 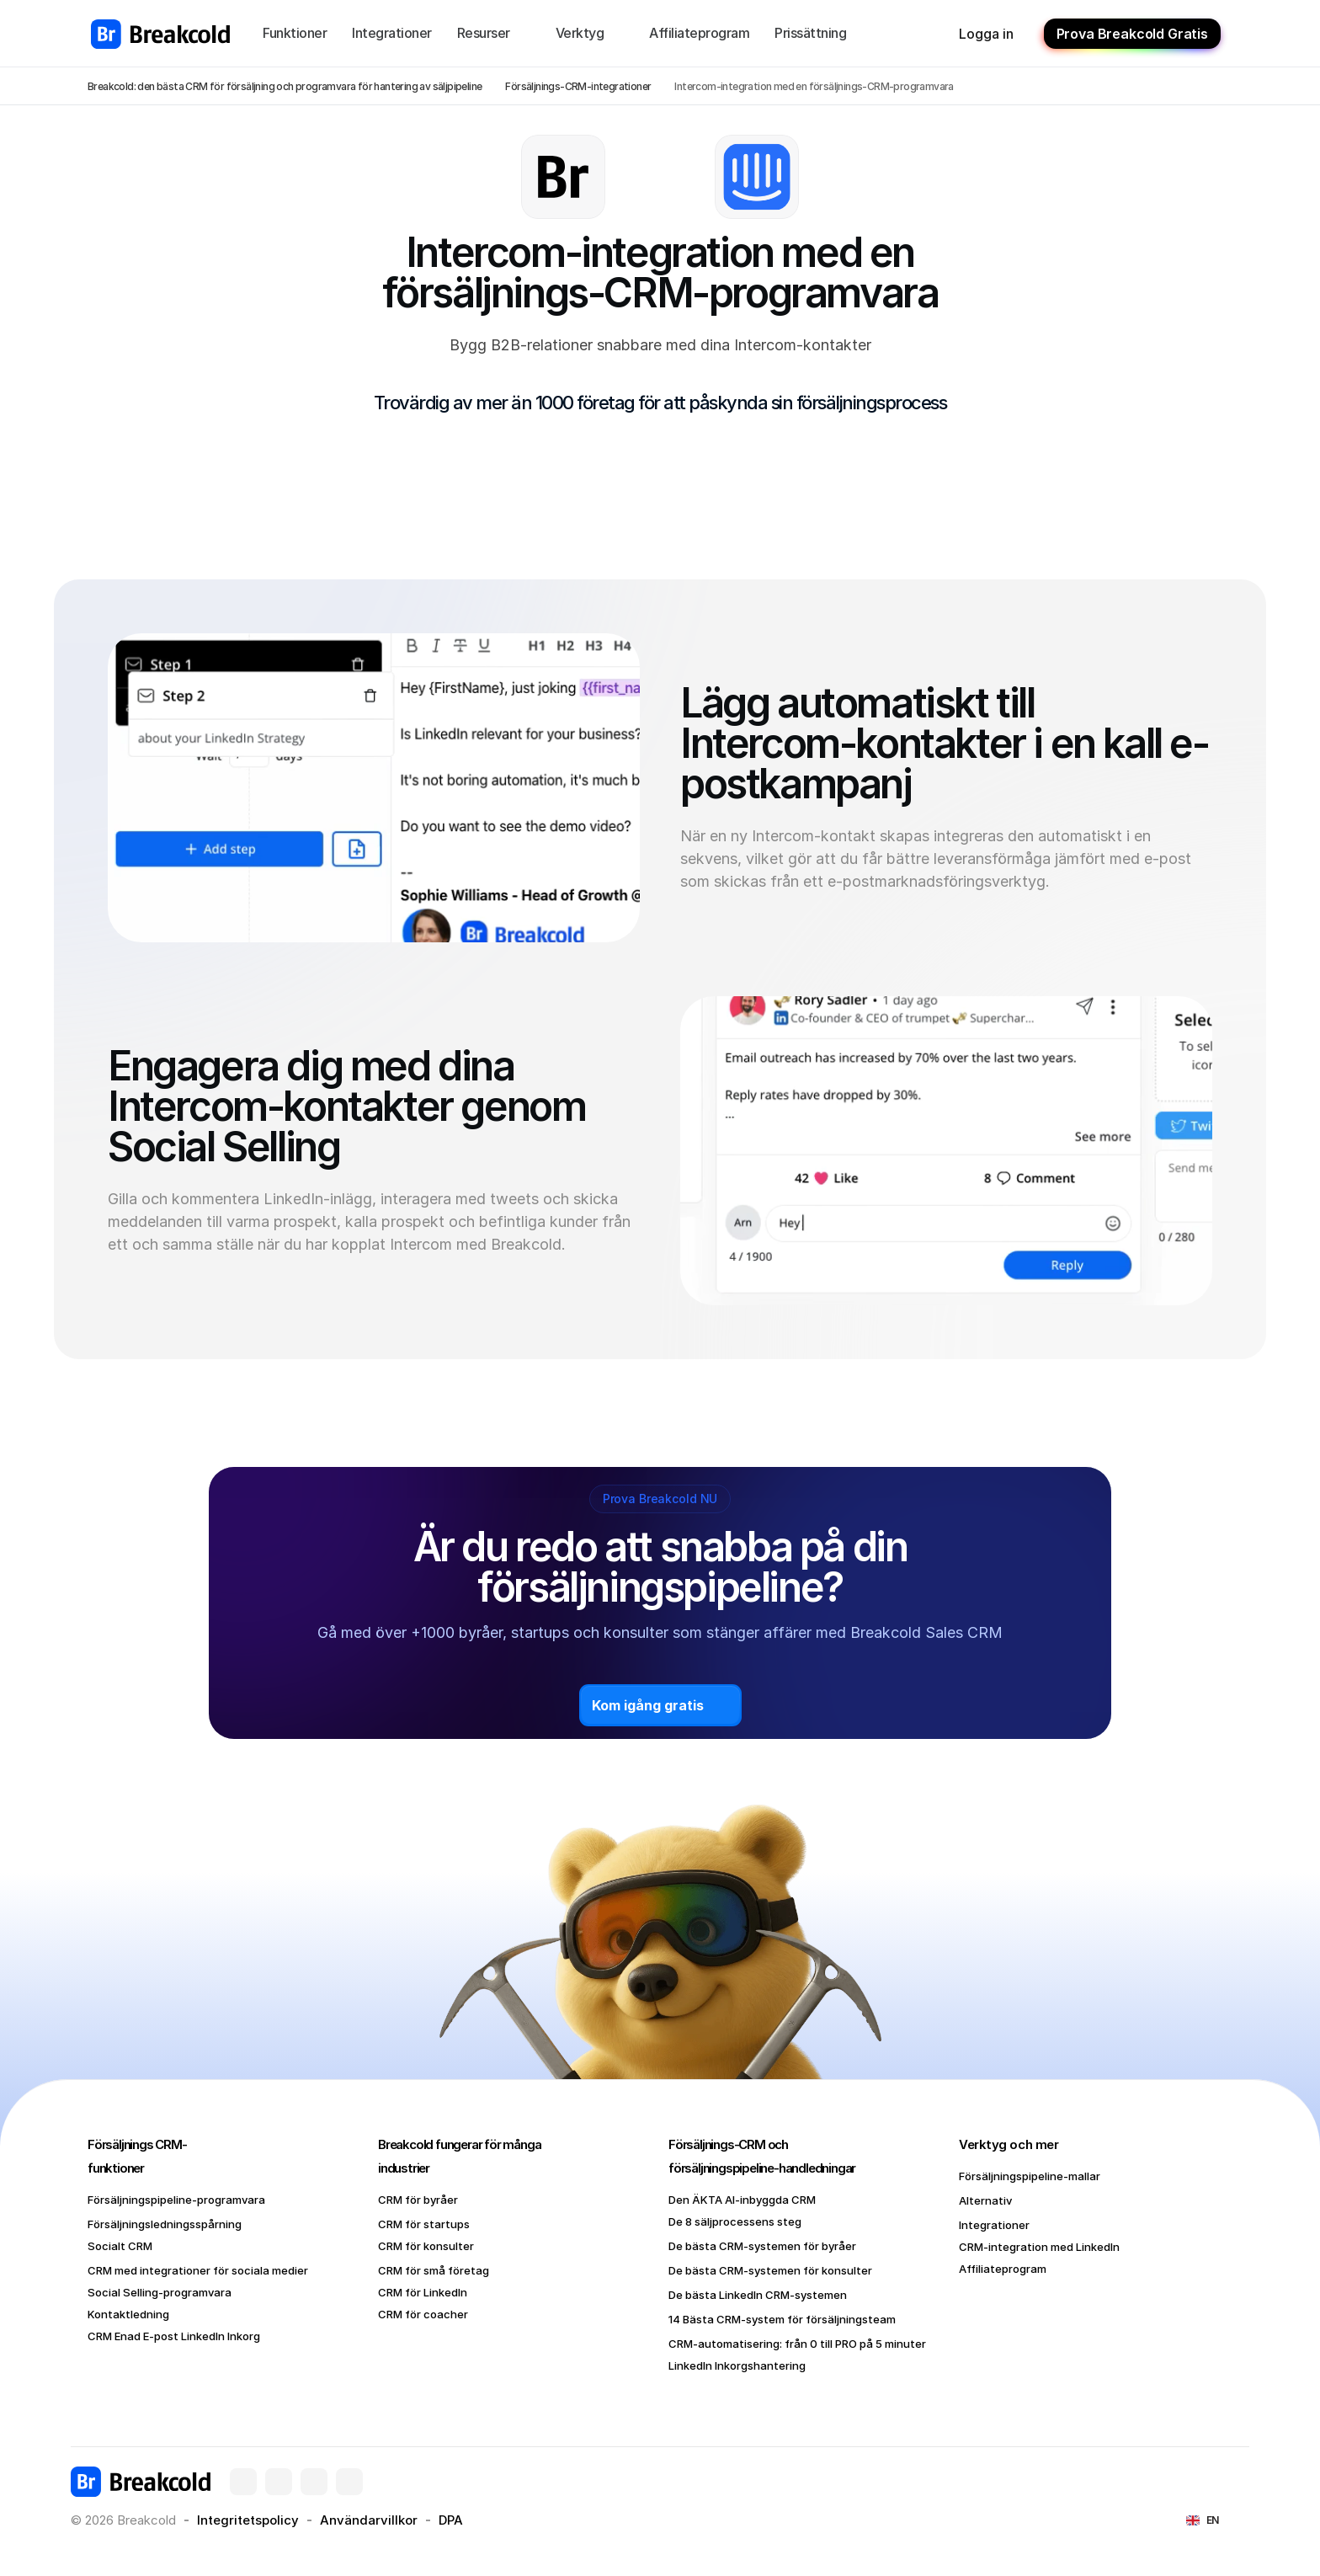 I want to click on De bästa LinkedIn CRM-systemen, so click(x=757, y=2294).